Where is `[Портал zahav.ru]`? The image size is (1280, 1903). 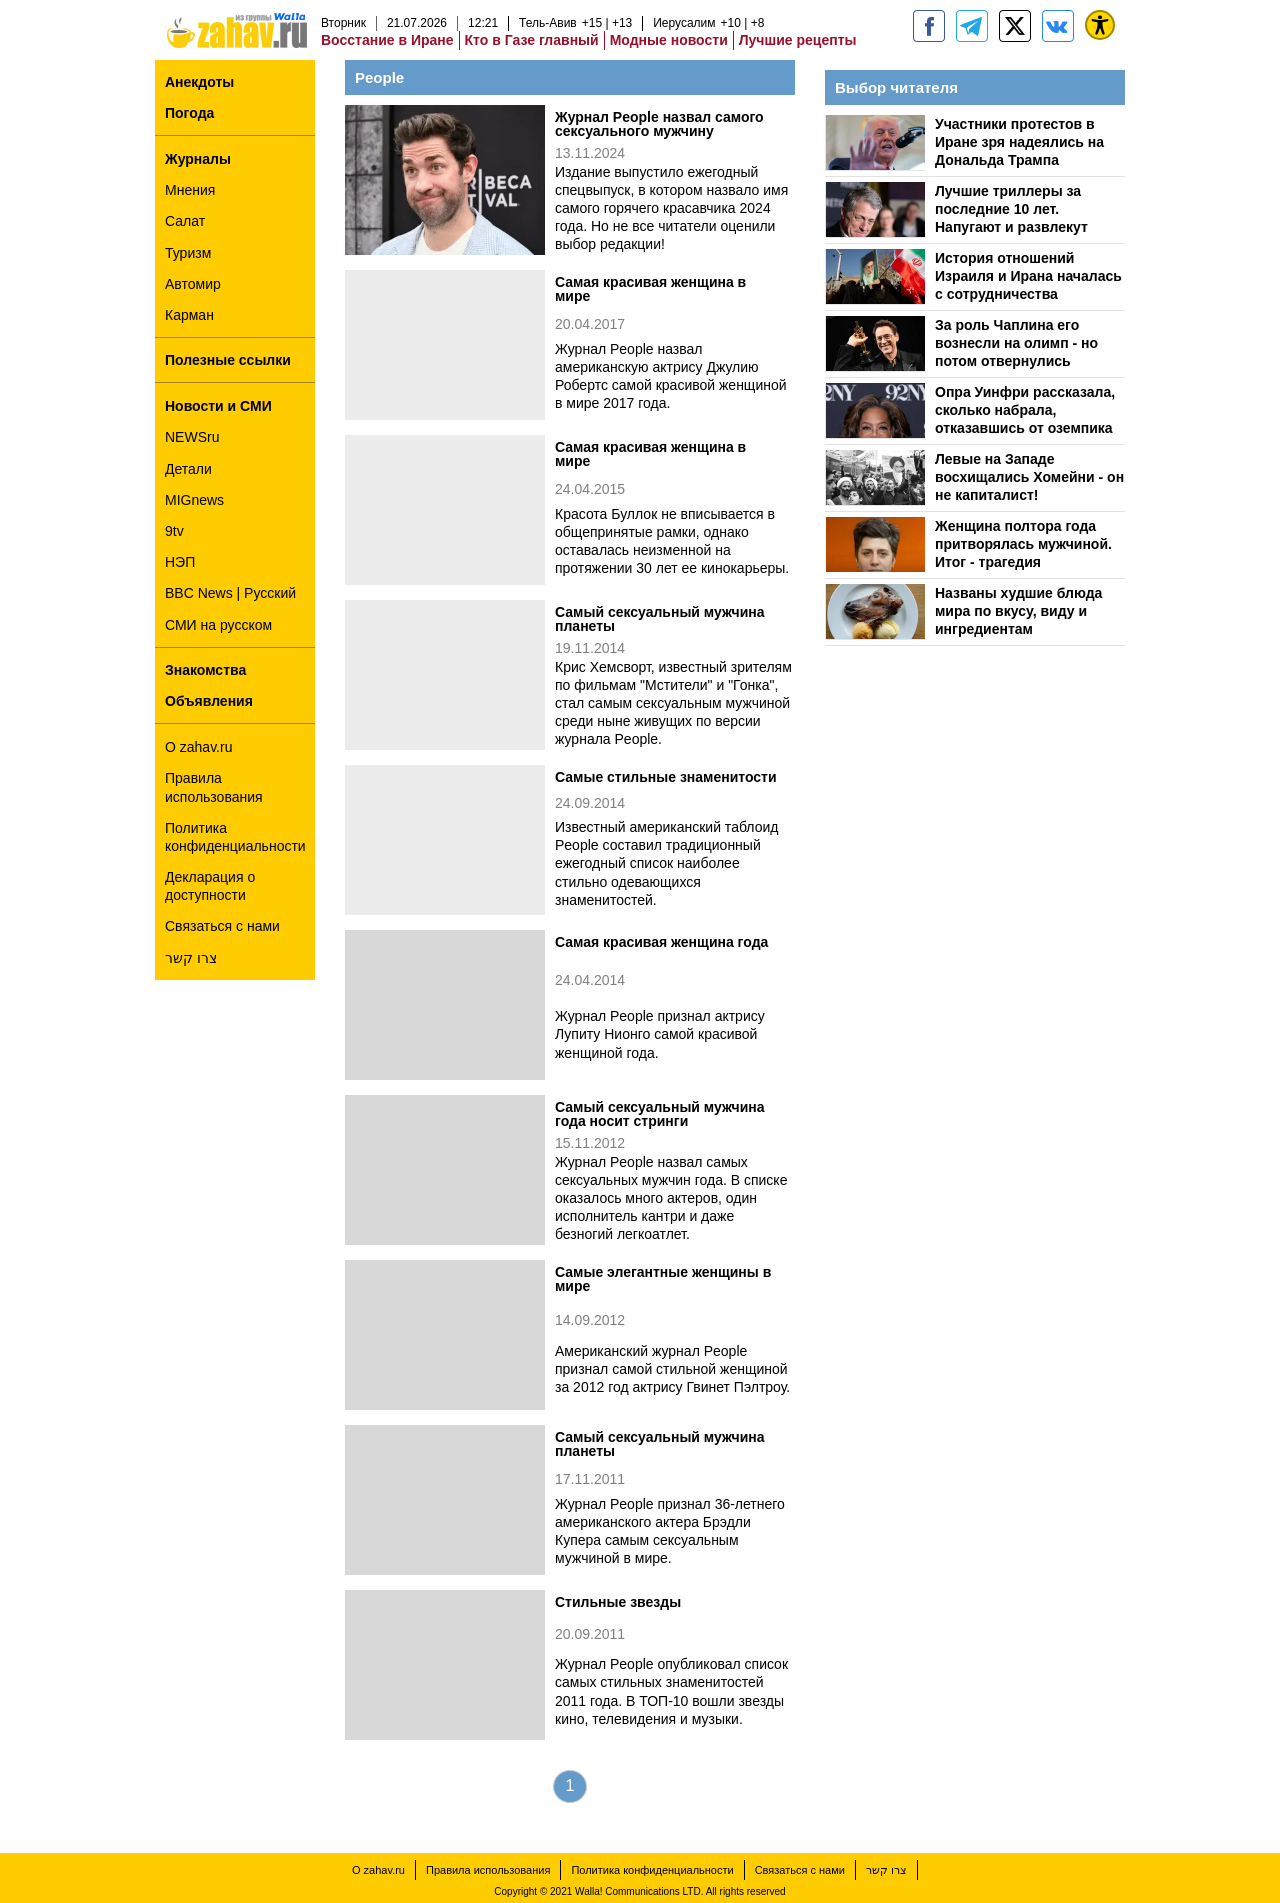
[Портал zahav.ru] is located at coordinates (1058, 26).